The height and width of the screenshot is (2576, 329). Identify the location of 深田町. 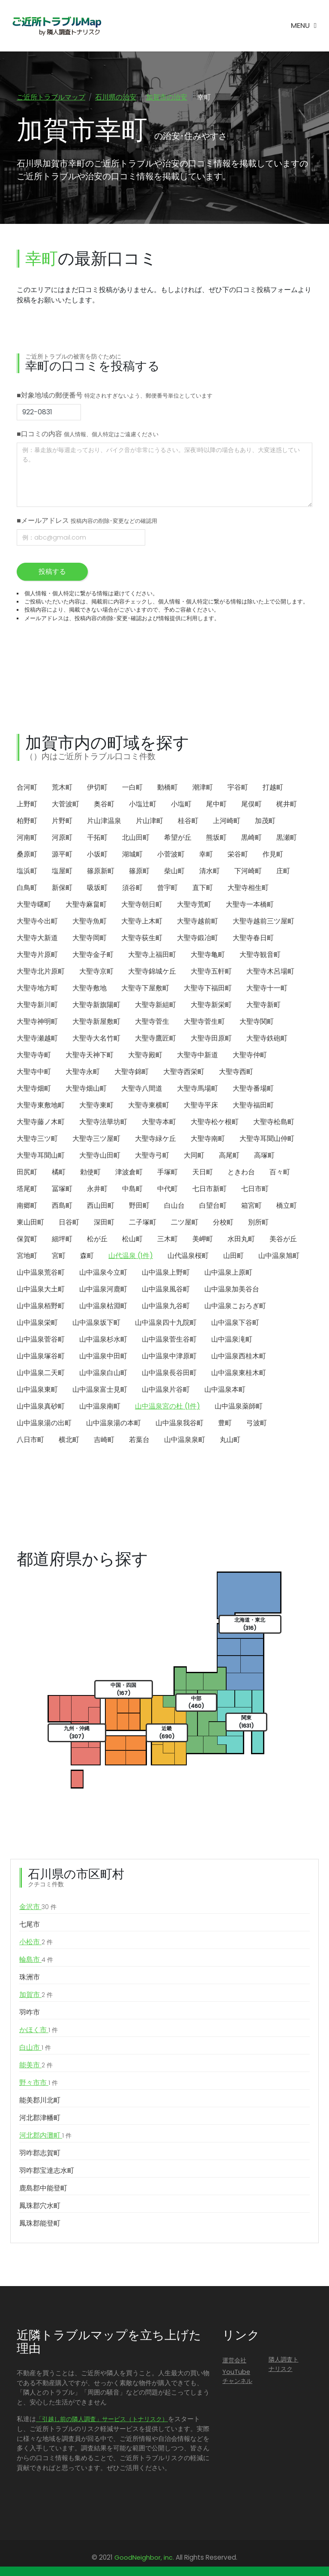
(104, 1223).